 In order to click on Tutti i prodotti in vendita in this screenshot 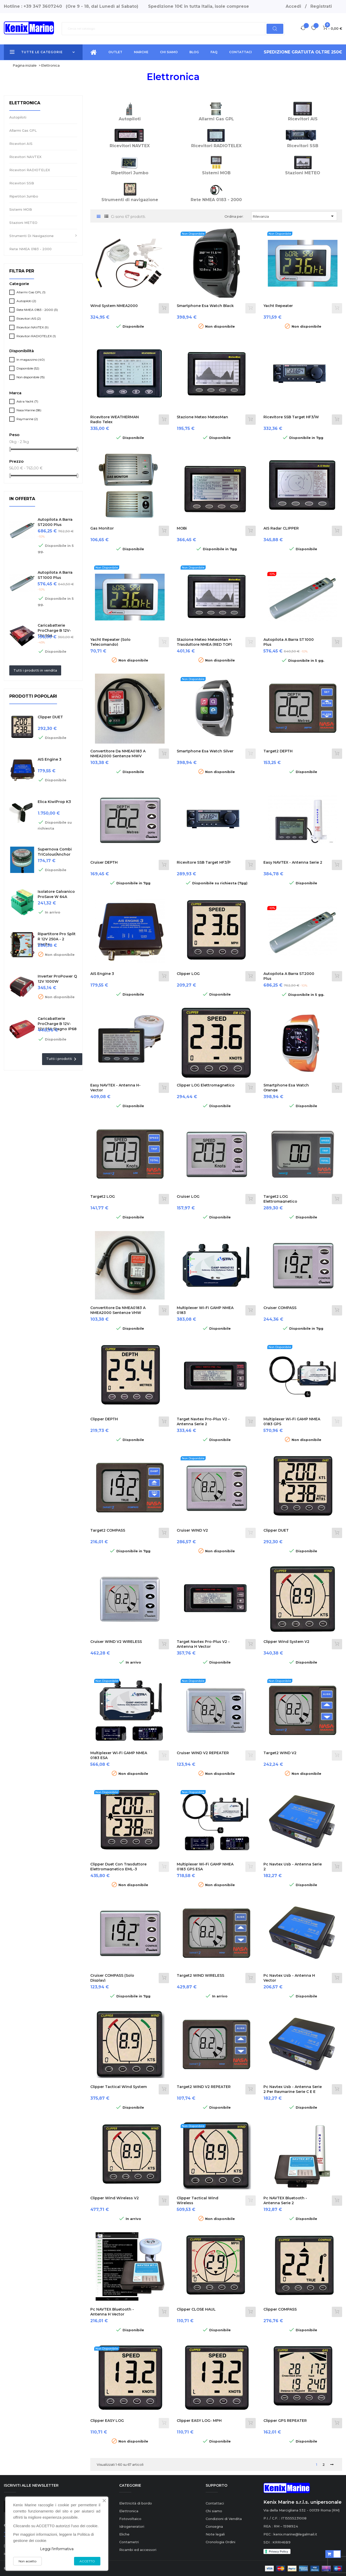, I will do `click(35, 670)`.